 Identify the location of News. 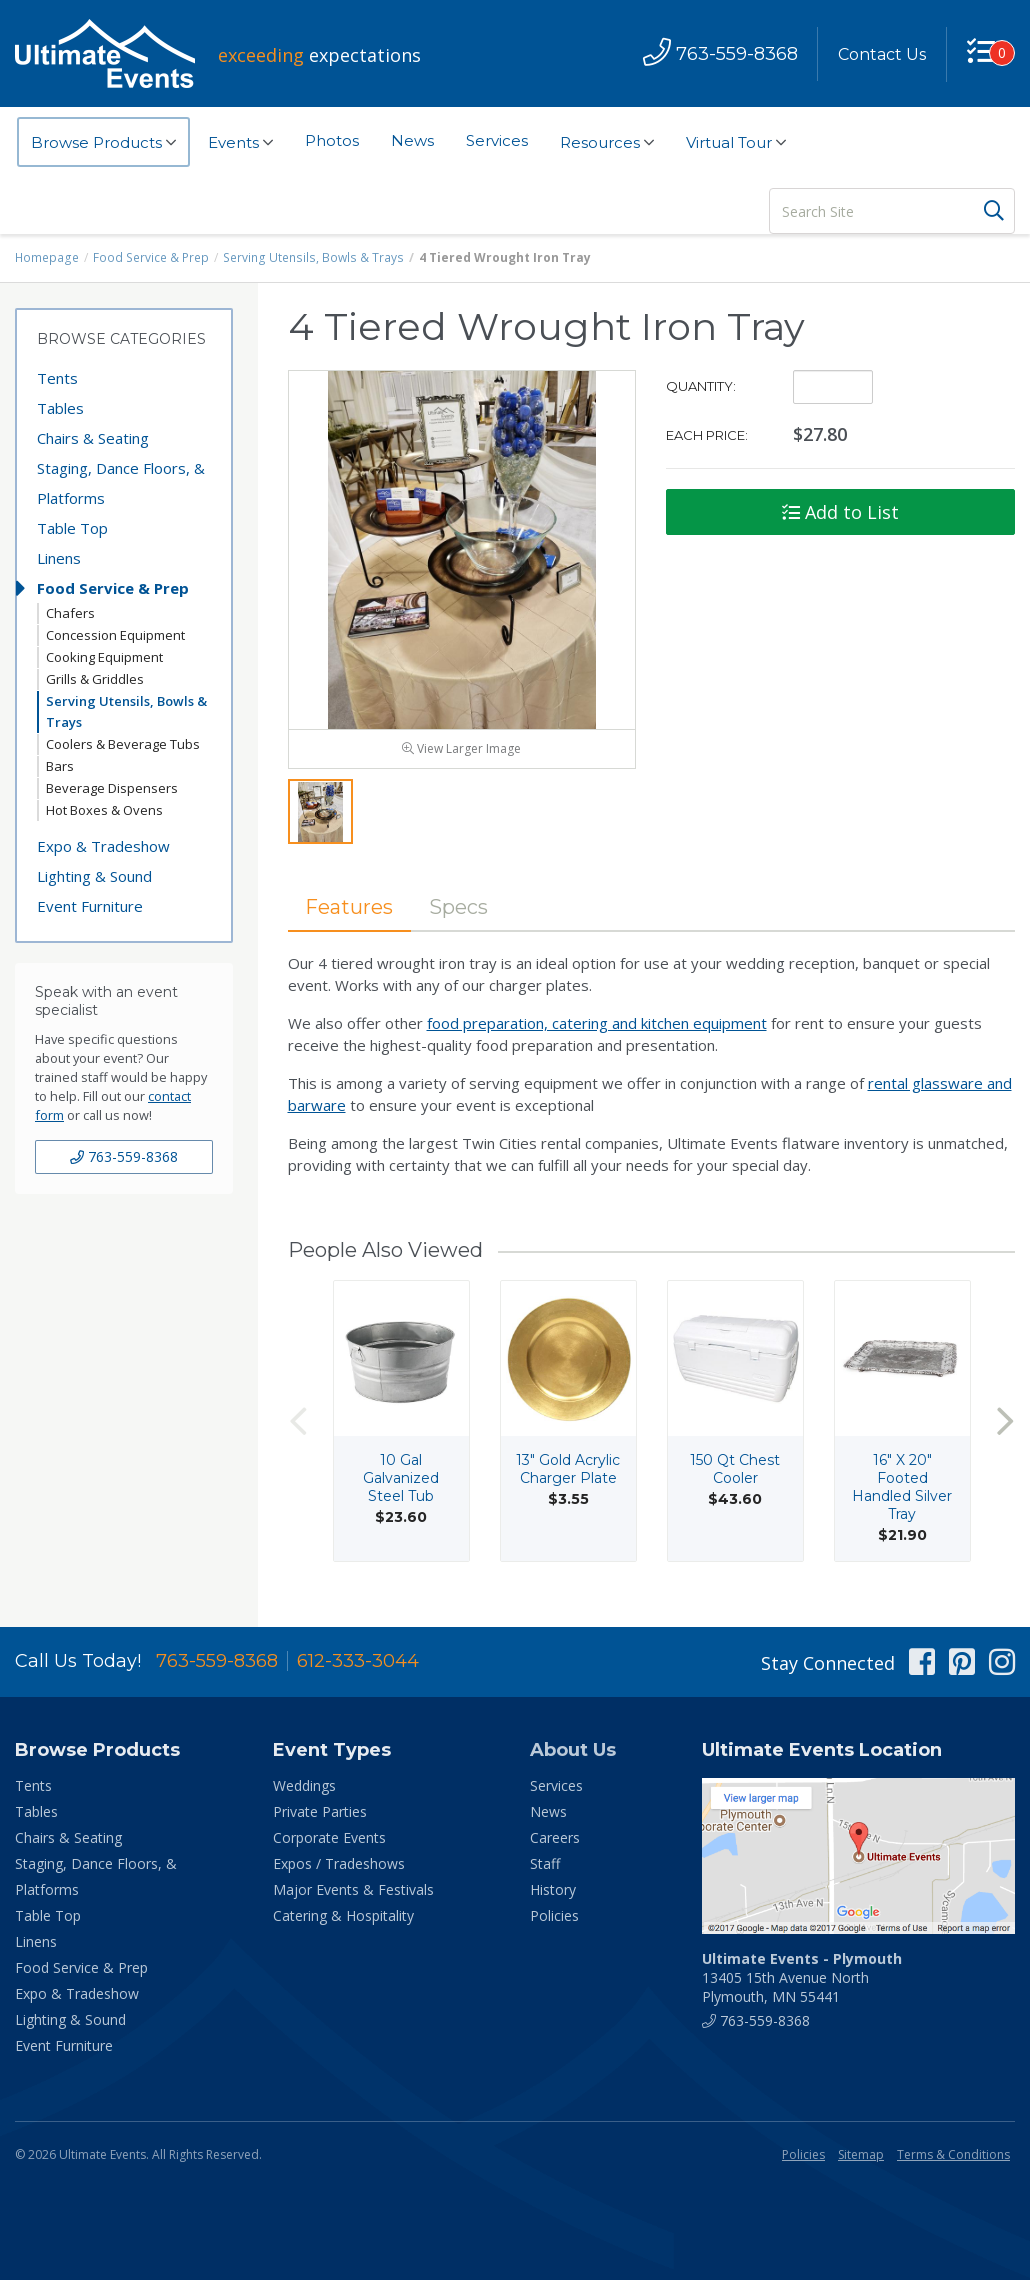
(412, 140).